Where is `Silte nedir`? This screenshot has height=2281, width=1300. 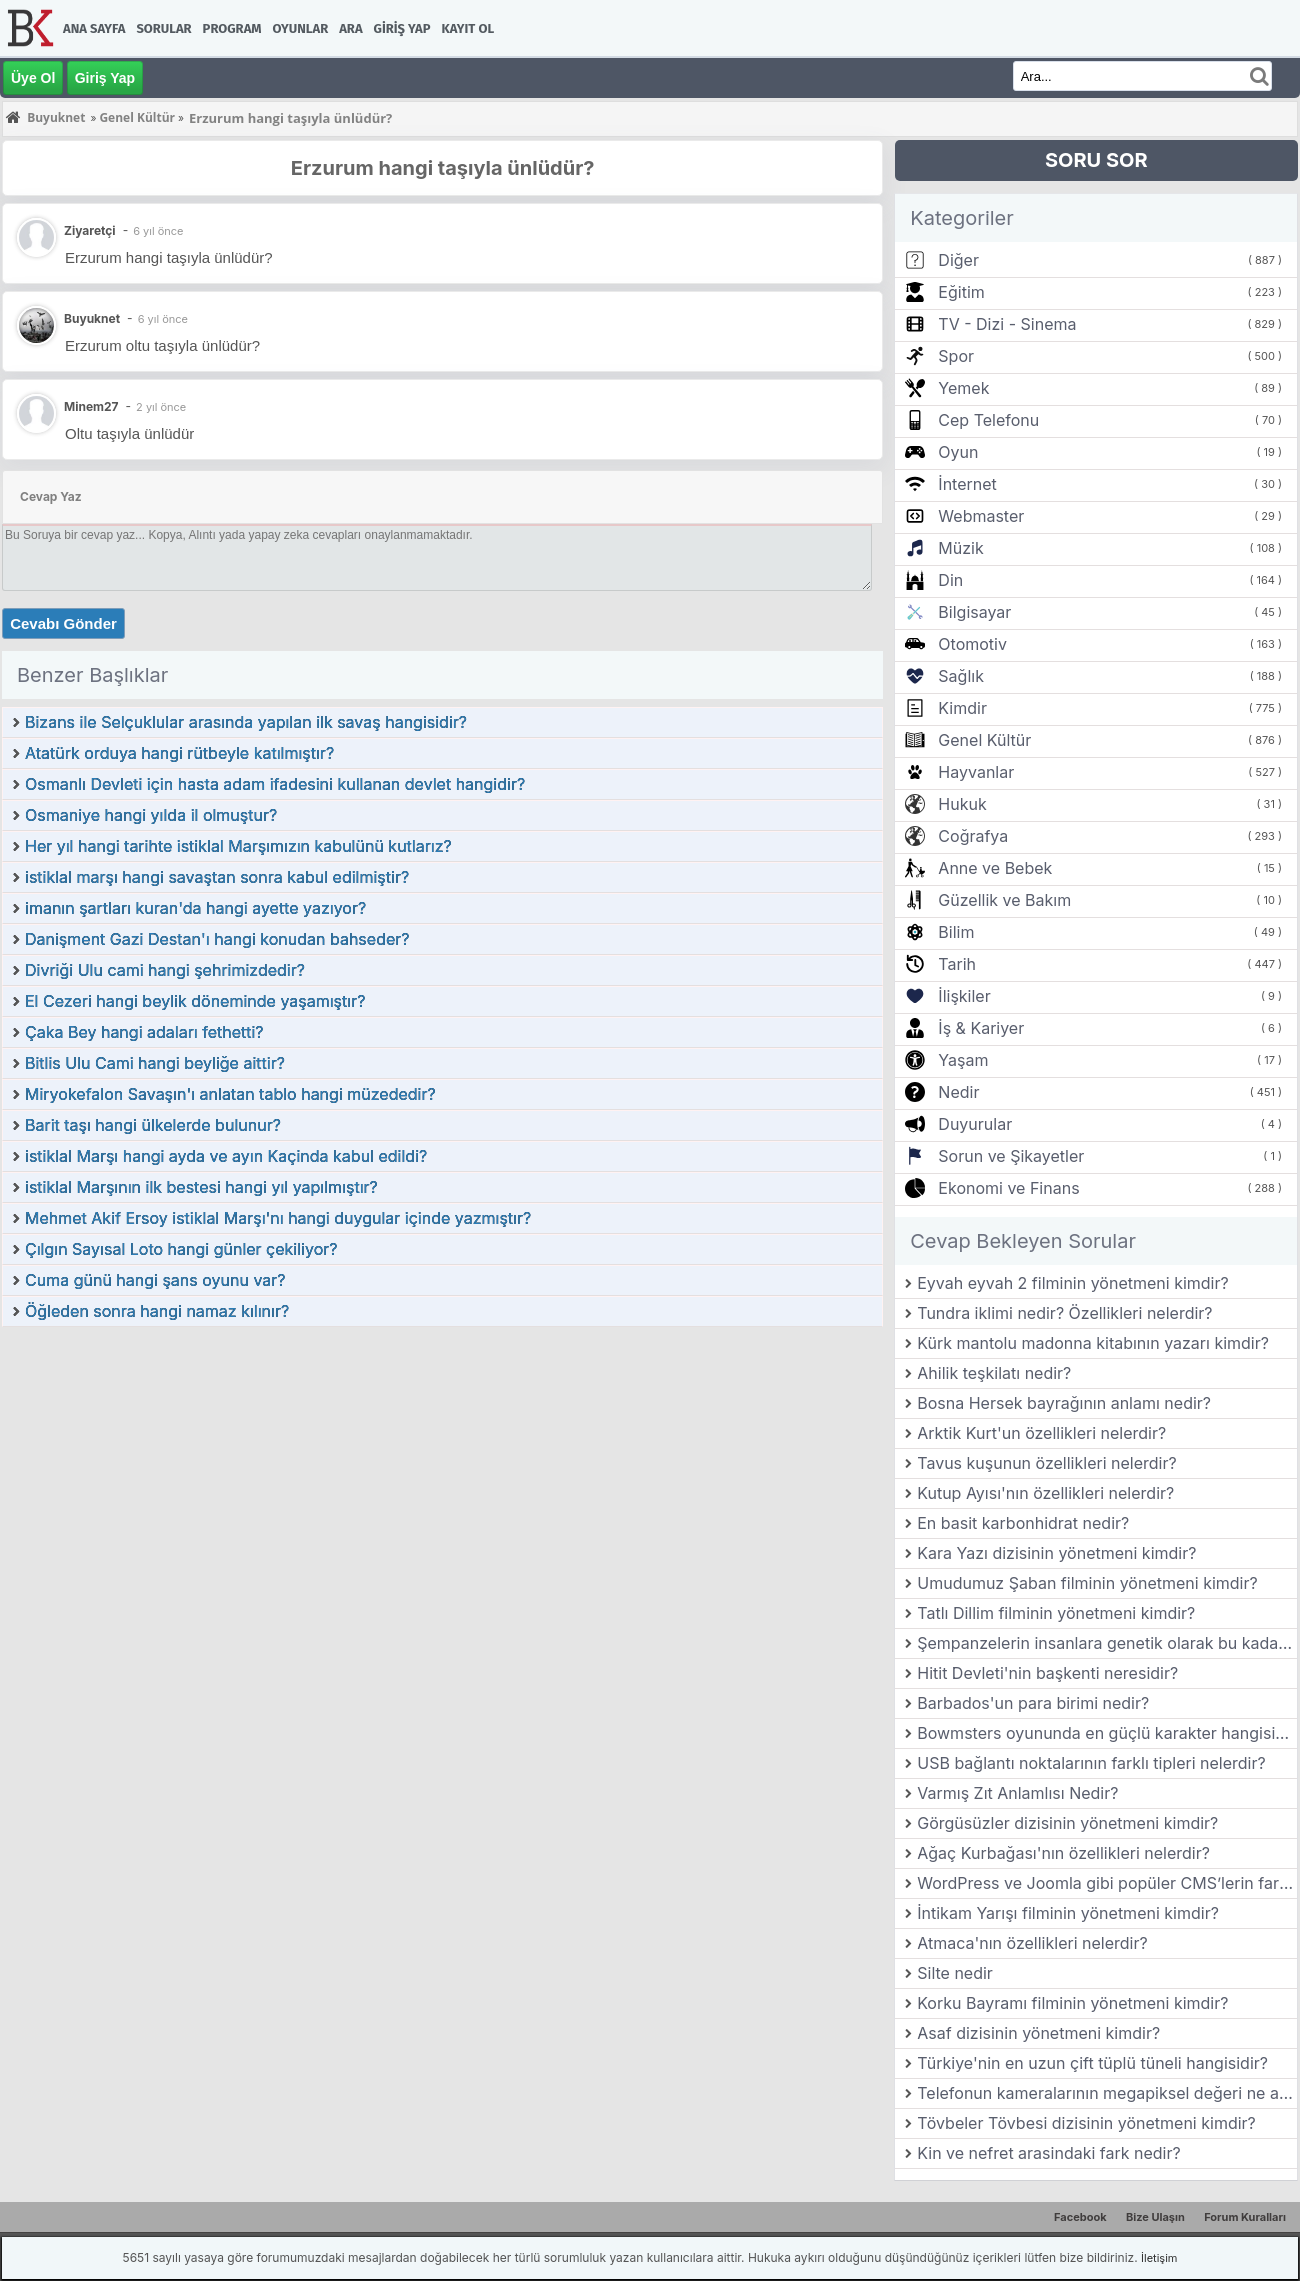
Silte nedir is located at coordinates (955, 1973).